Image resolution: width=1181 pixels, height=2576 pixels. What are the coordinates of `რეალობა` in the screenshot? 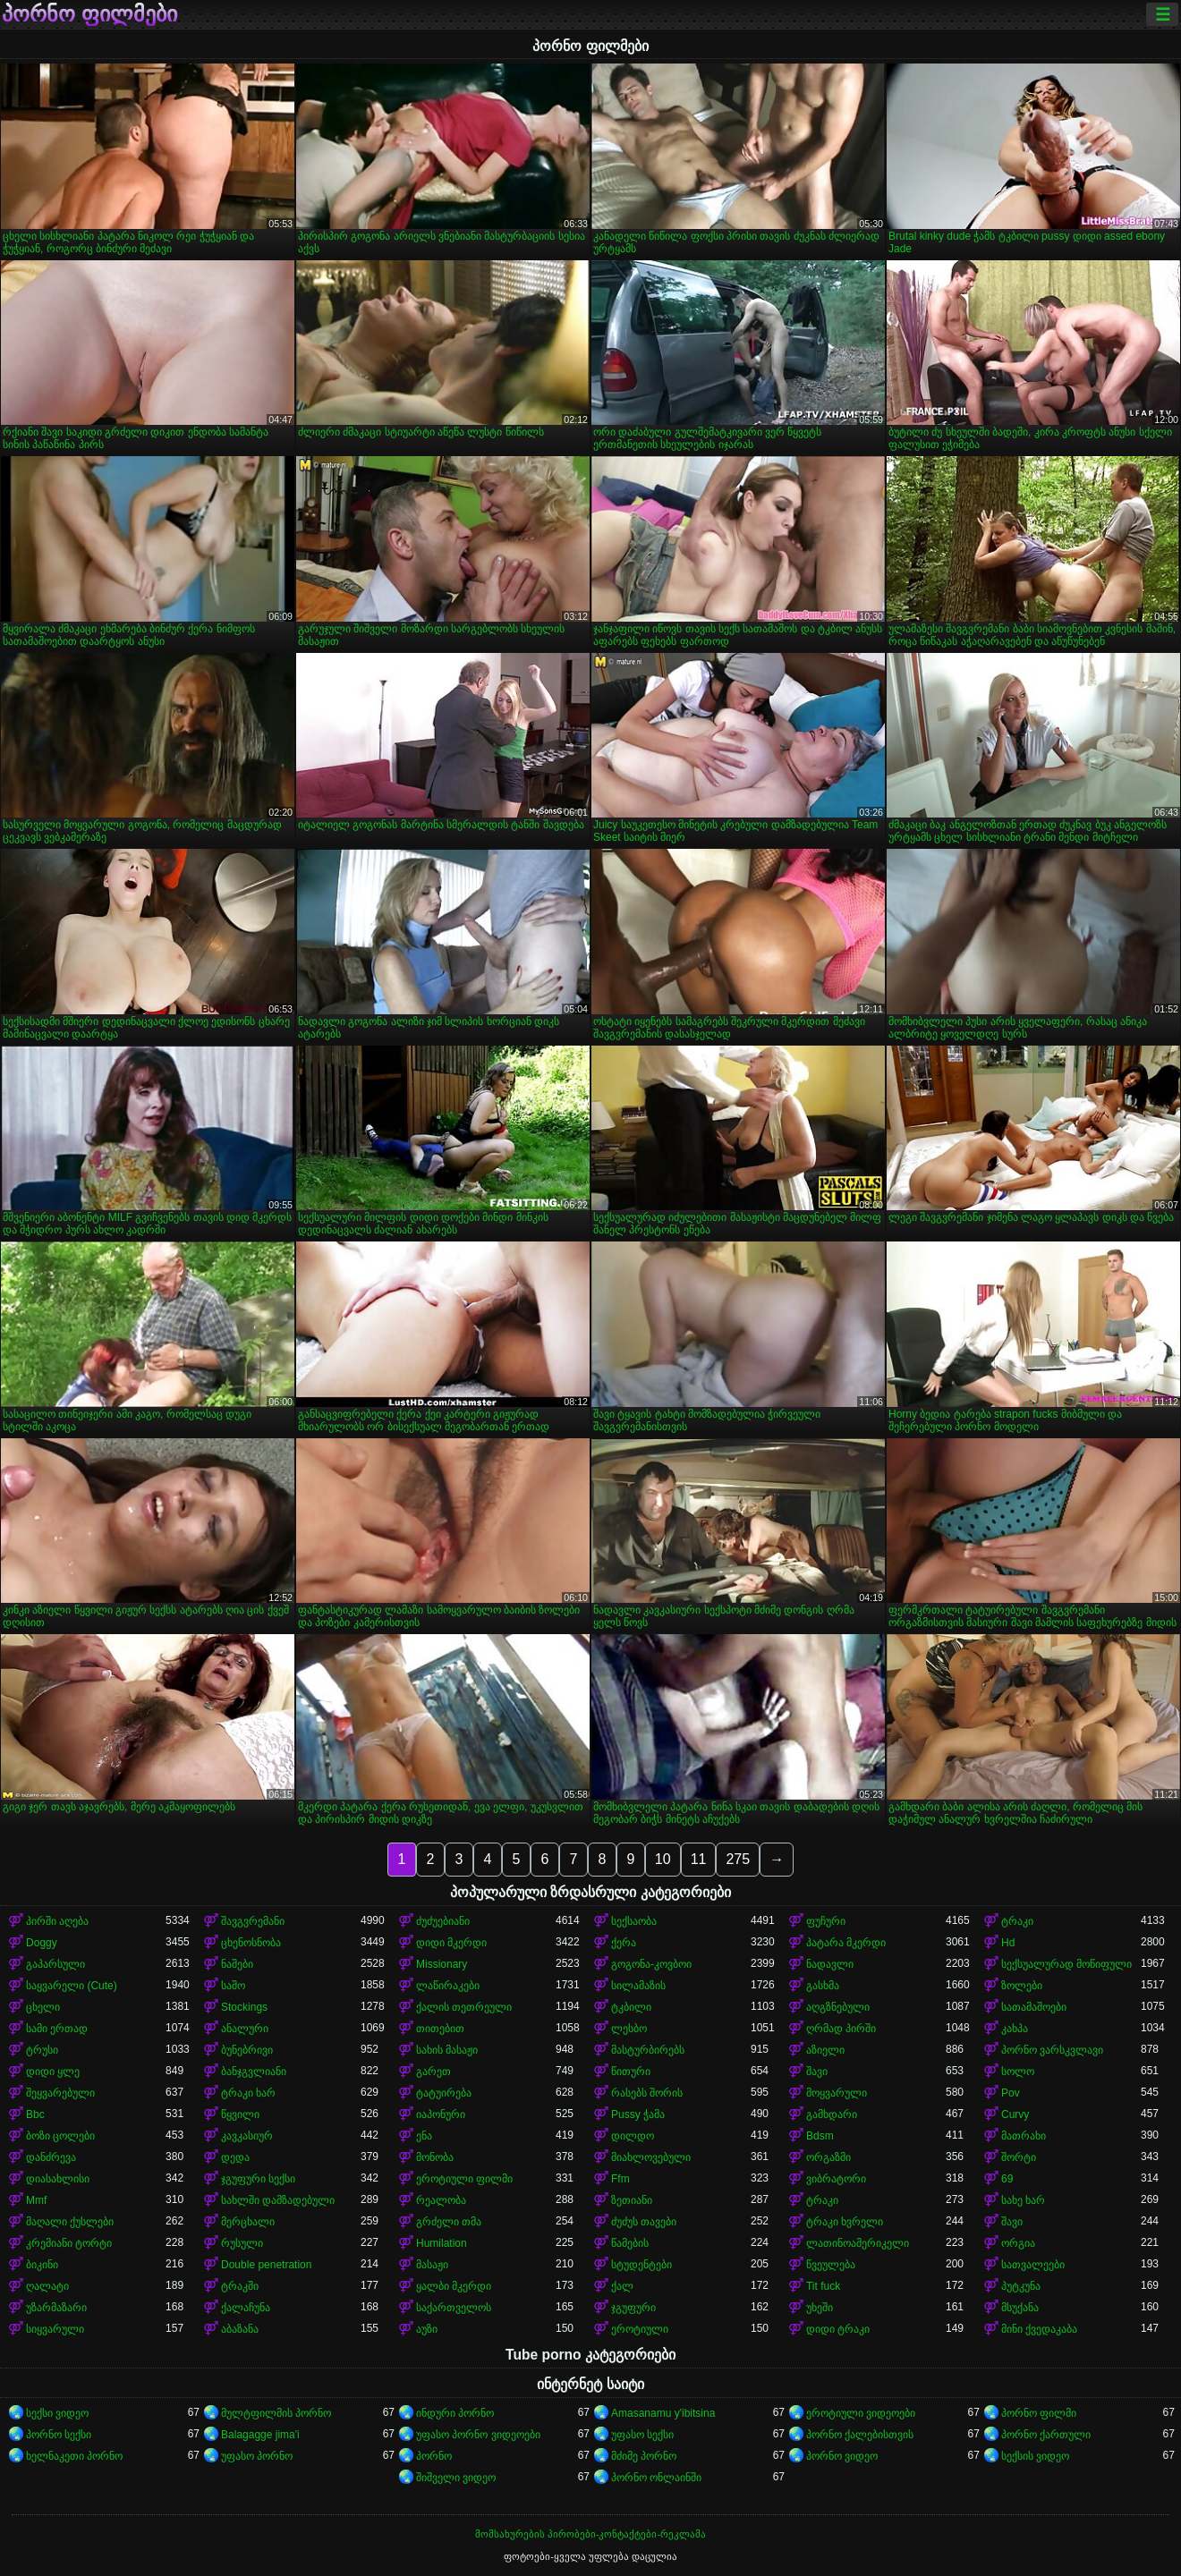 It's located at (441, 2200).